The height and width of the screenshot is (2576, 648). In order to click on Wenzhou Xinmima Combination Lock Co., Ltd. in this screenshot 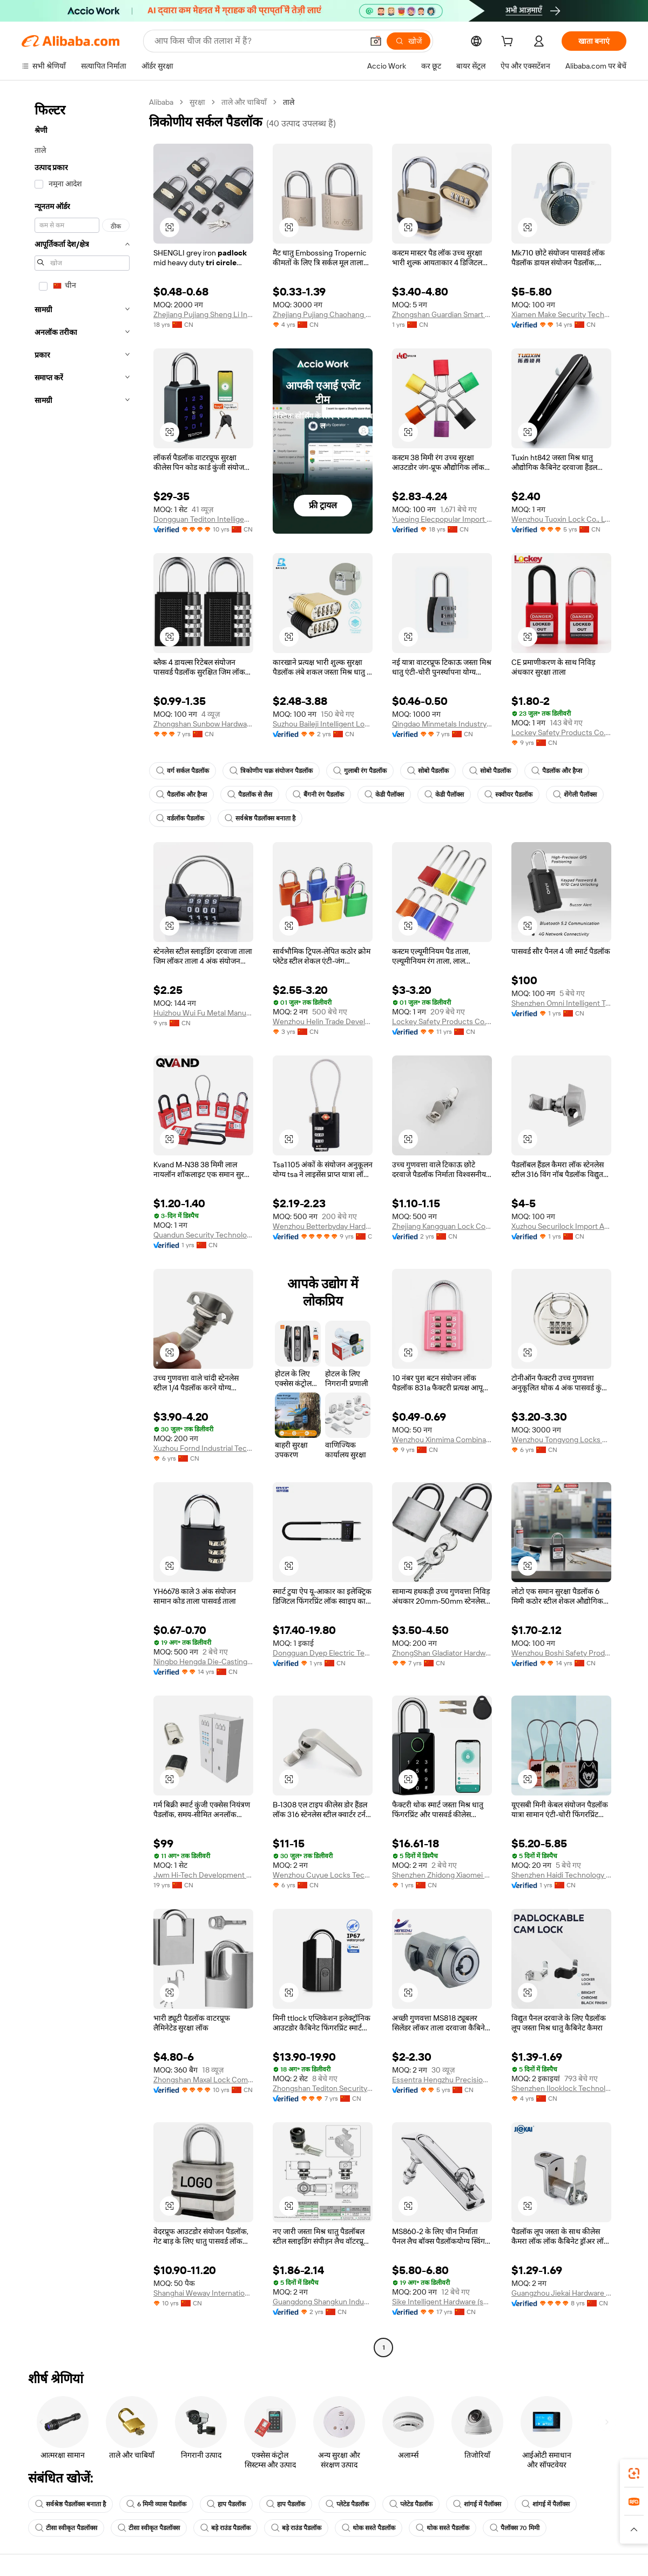, I will do `click(442, 1439)`.